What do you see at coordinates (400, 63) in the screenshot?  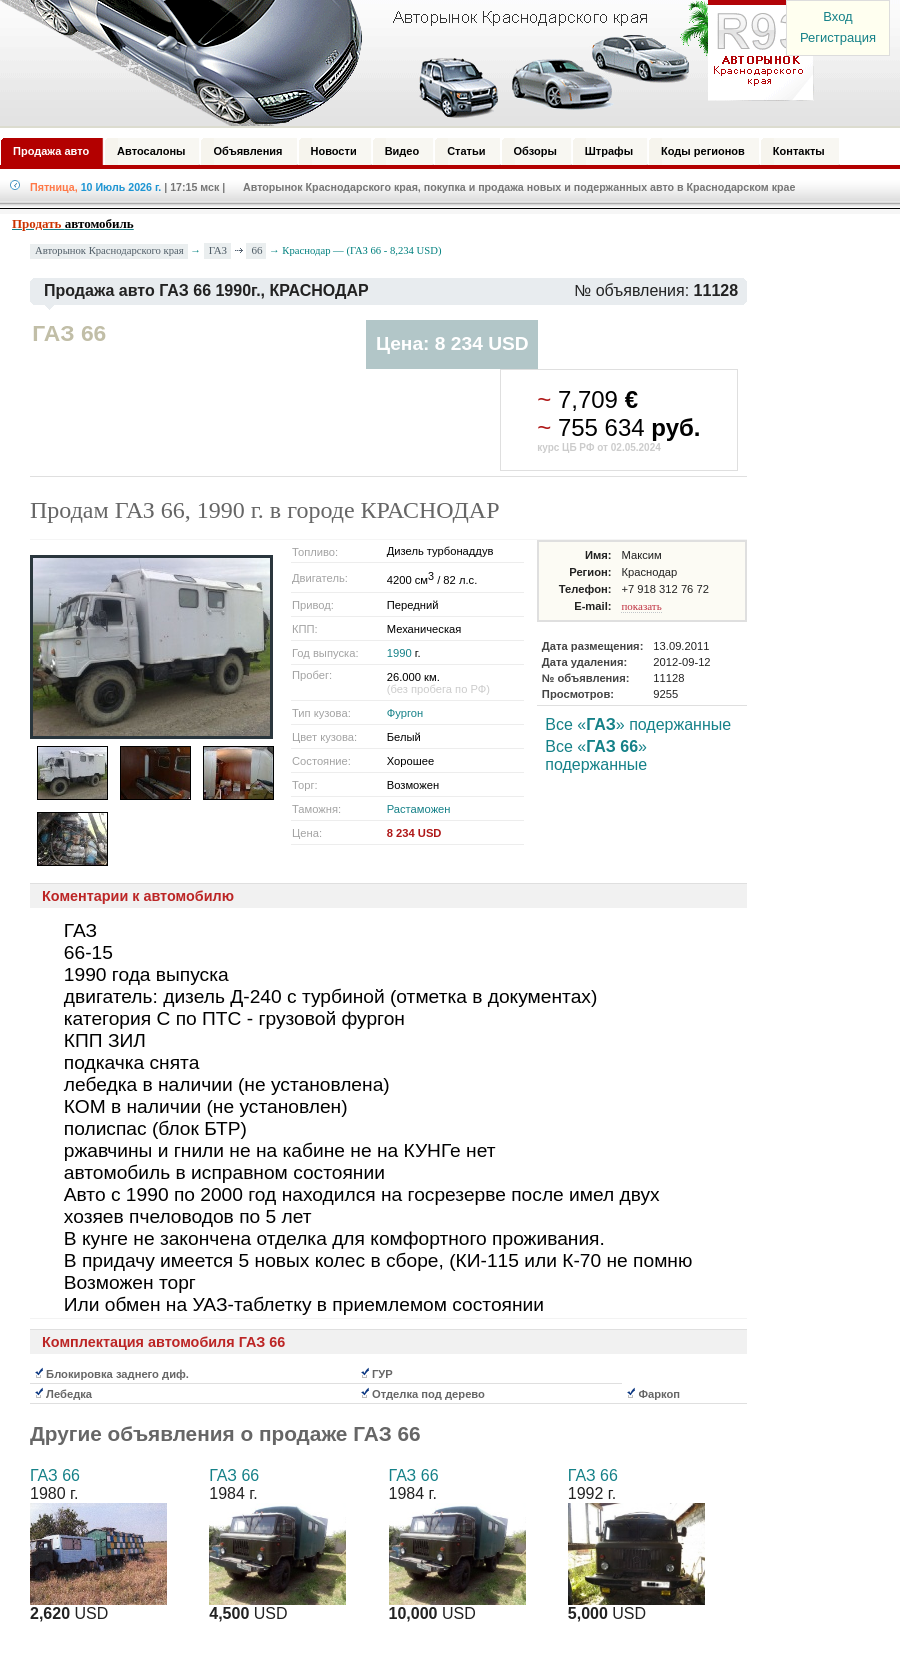 I see `Авторынок: Краснодар, Сочи, Адлер` at bounding box center [400, 63].